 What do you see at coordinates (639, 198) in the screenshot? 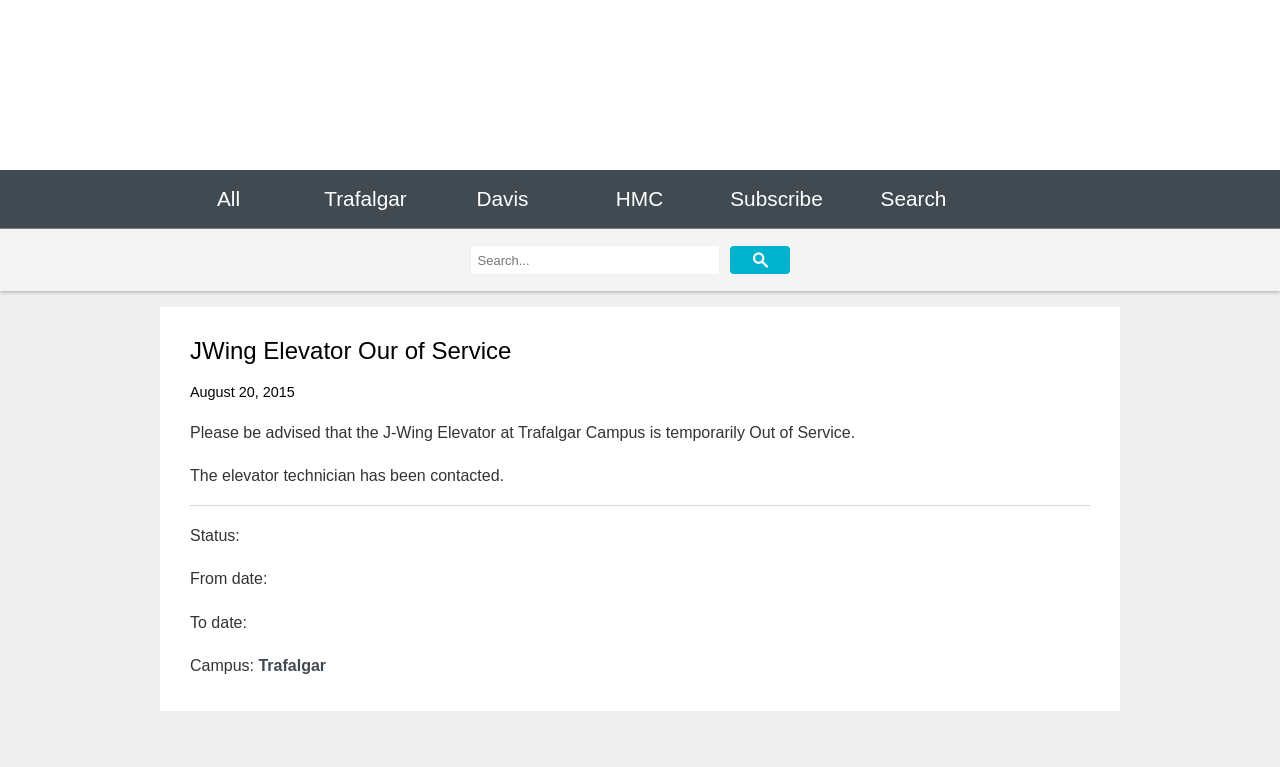
I see `HMC` at bounding box center [639, 198].